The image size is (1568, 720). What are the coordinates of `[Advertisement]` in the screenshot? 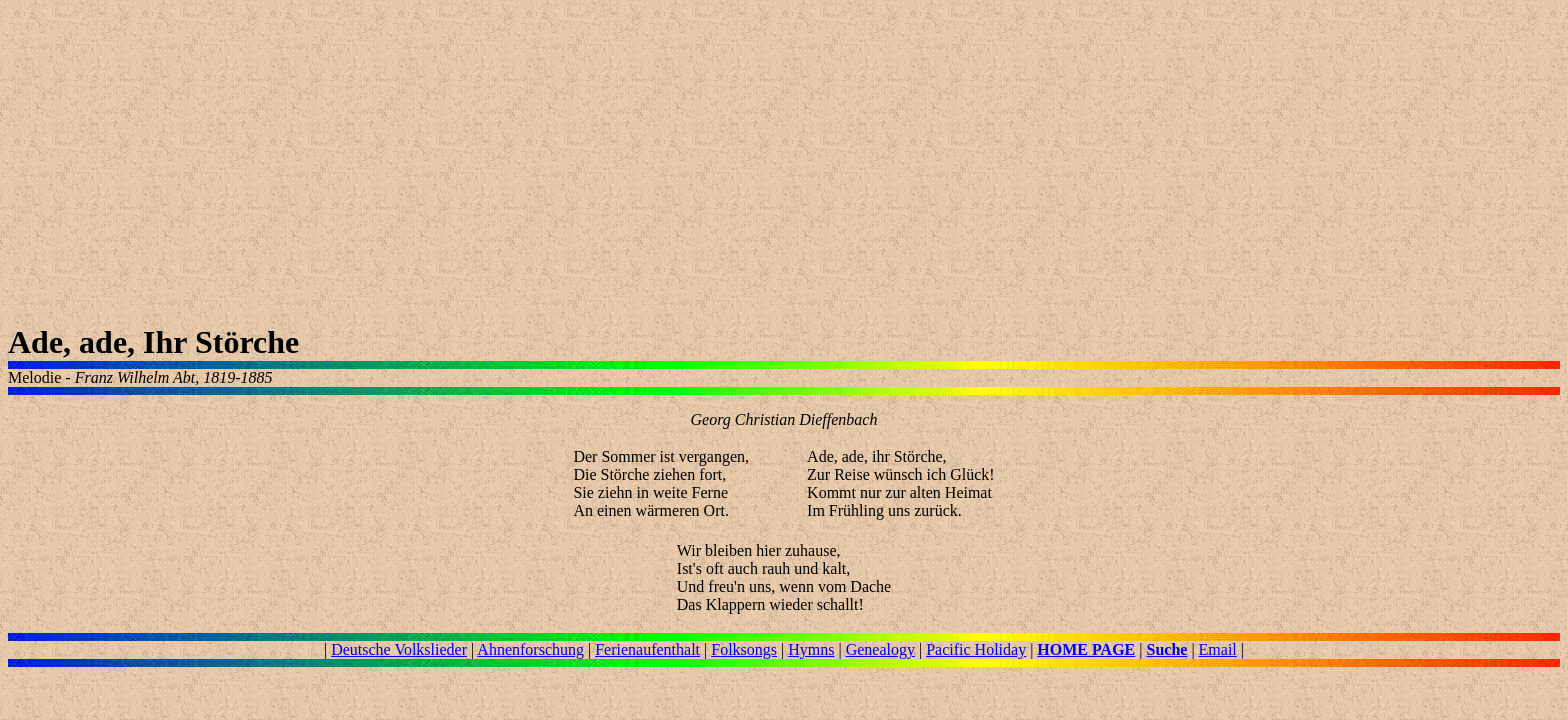 It's located at (608, 166).